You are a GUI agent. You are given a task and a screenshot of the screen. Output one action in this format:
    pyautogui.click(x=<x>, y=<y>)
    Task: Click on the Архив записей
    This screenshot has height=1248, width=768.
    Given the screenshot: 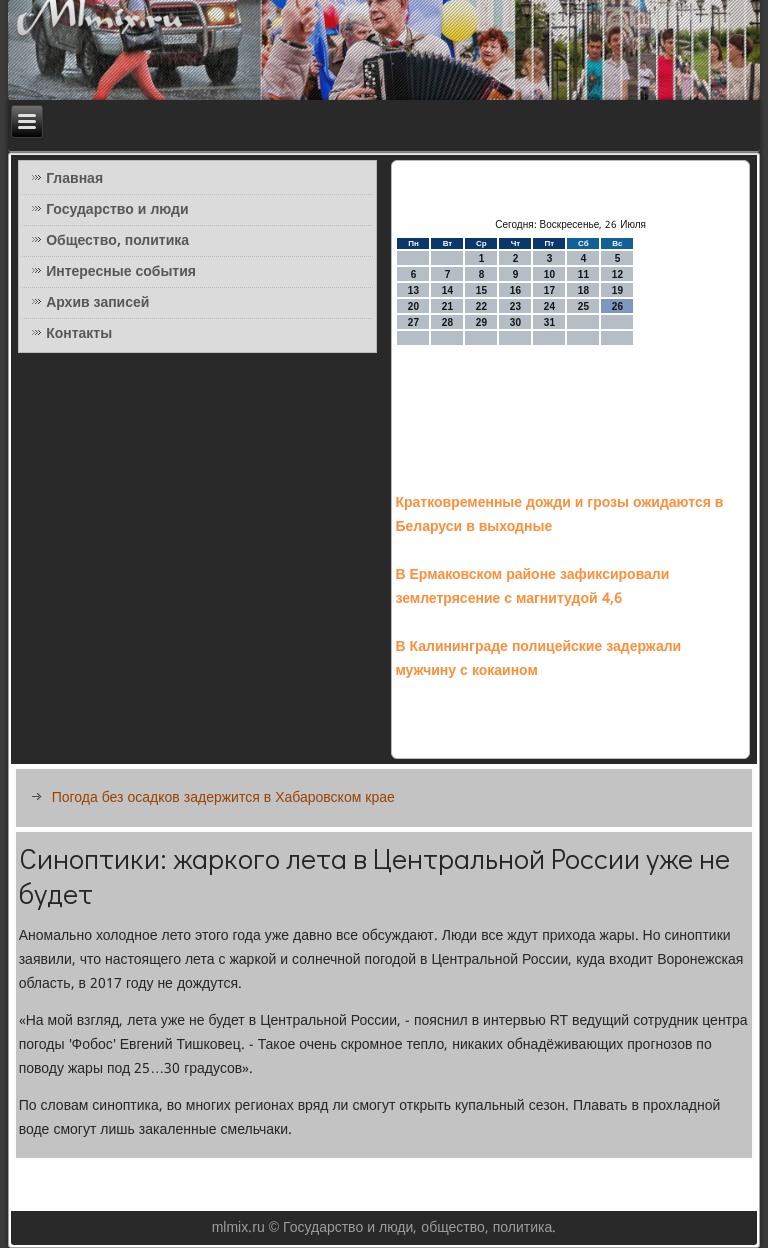 What is the action you would take?
    pyautogui.click(x=97, y=303)
    